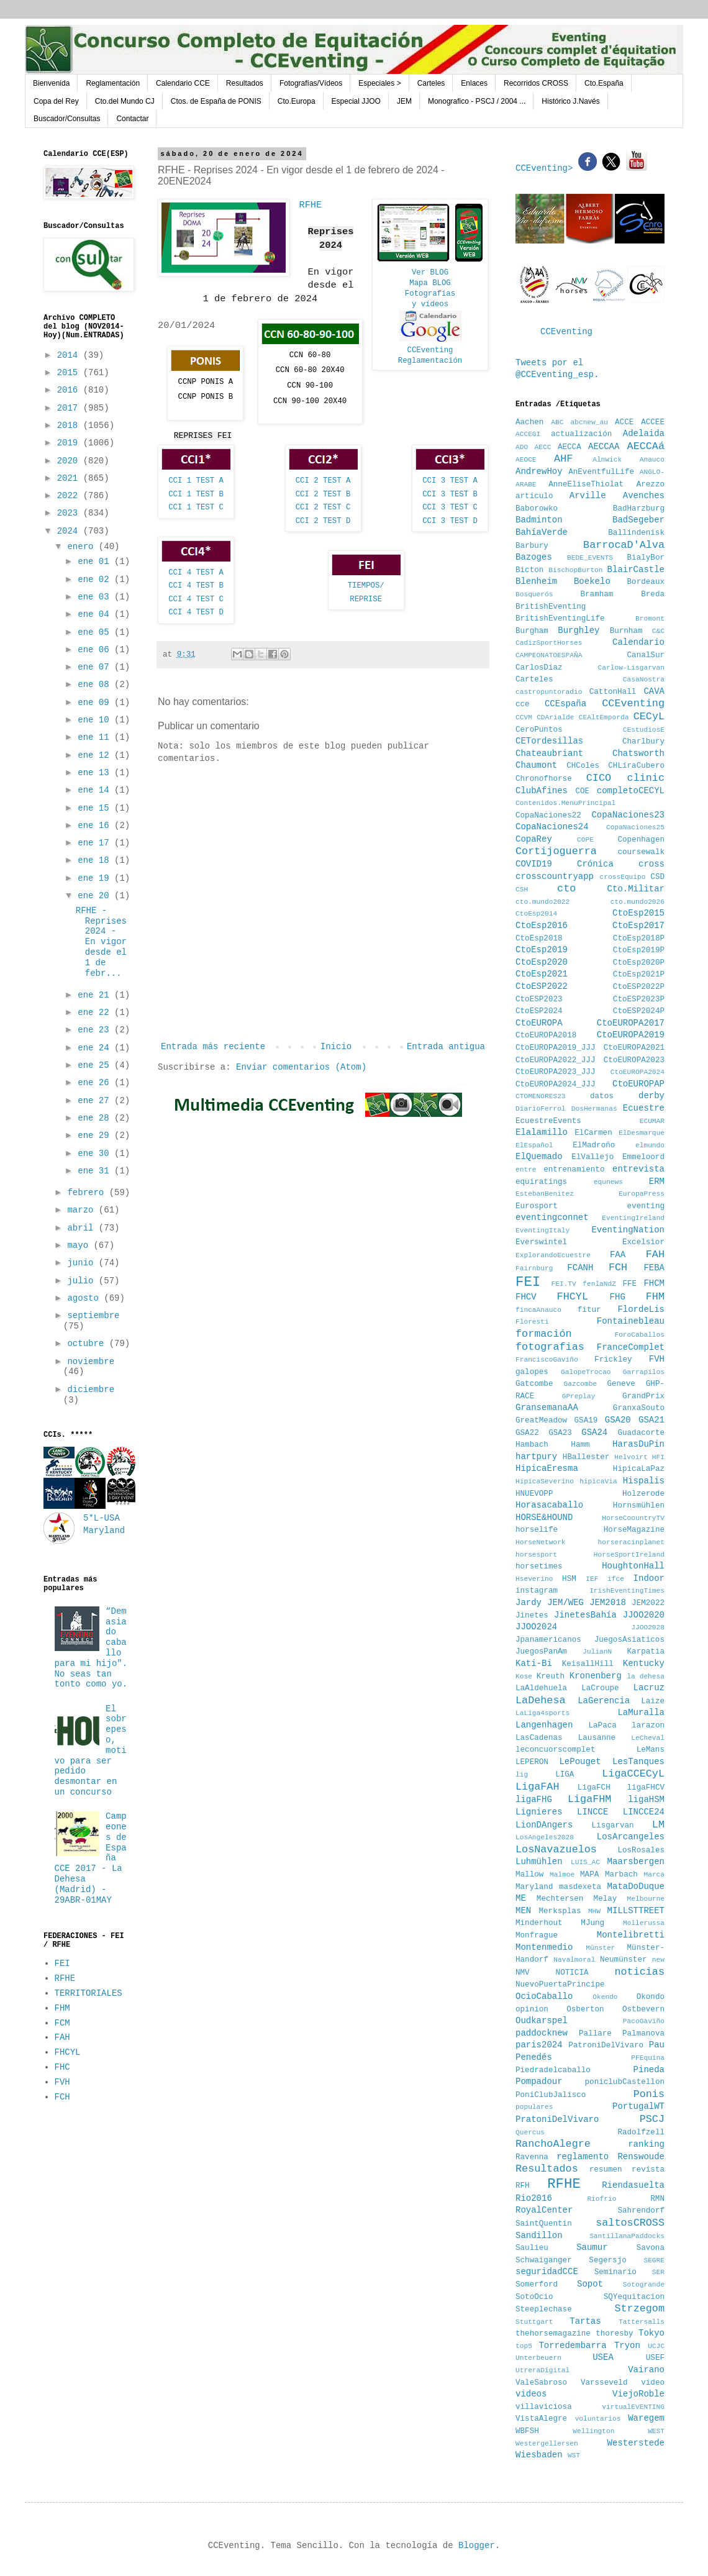 The width and height of the screenshot is (708, 2576). I want to click on PatroniDelVivaro, so click(605, 2045).